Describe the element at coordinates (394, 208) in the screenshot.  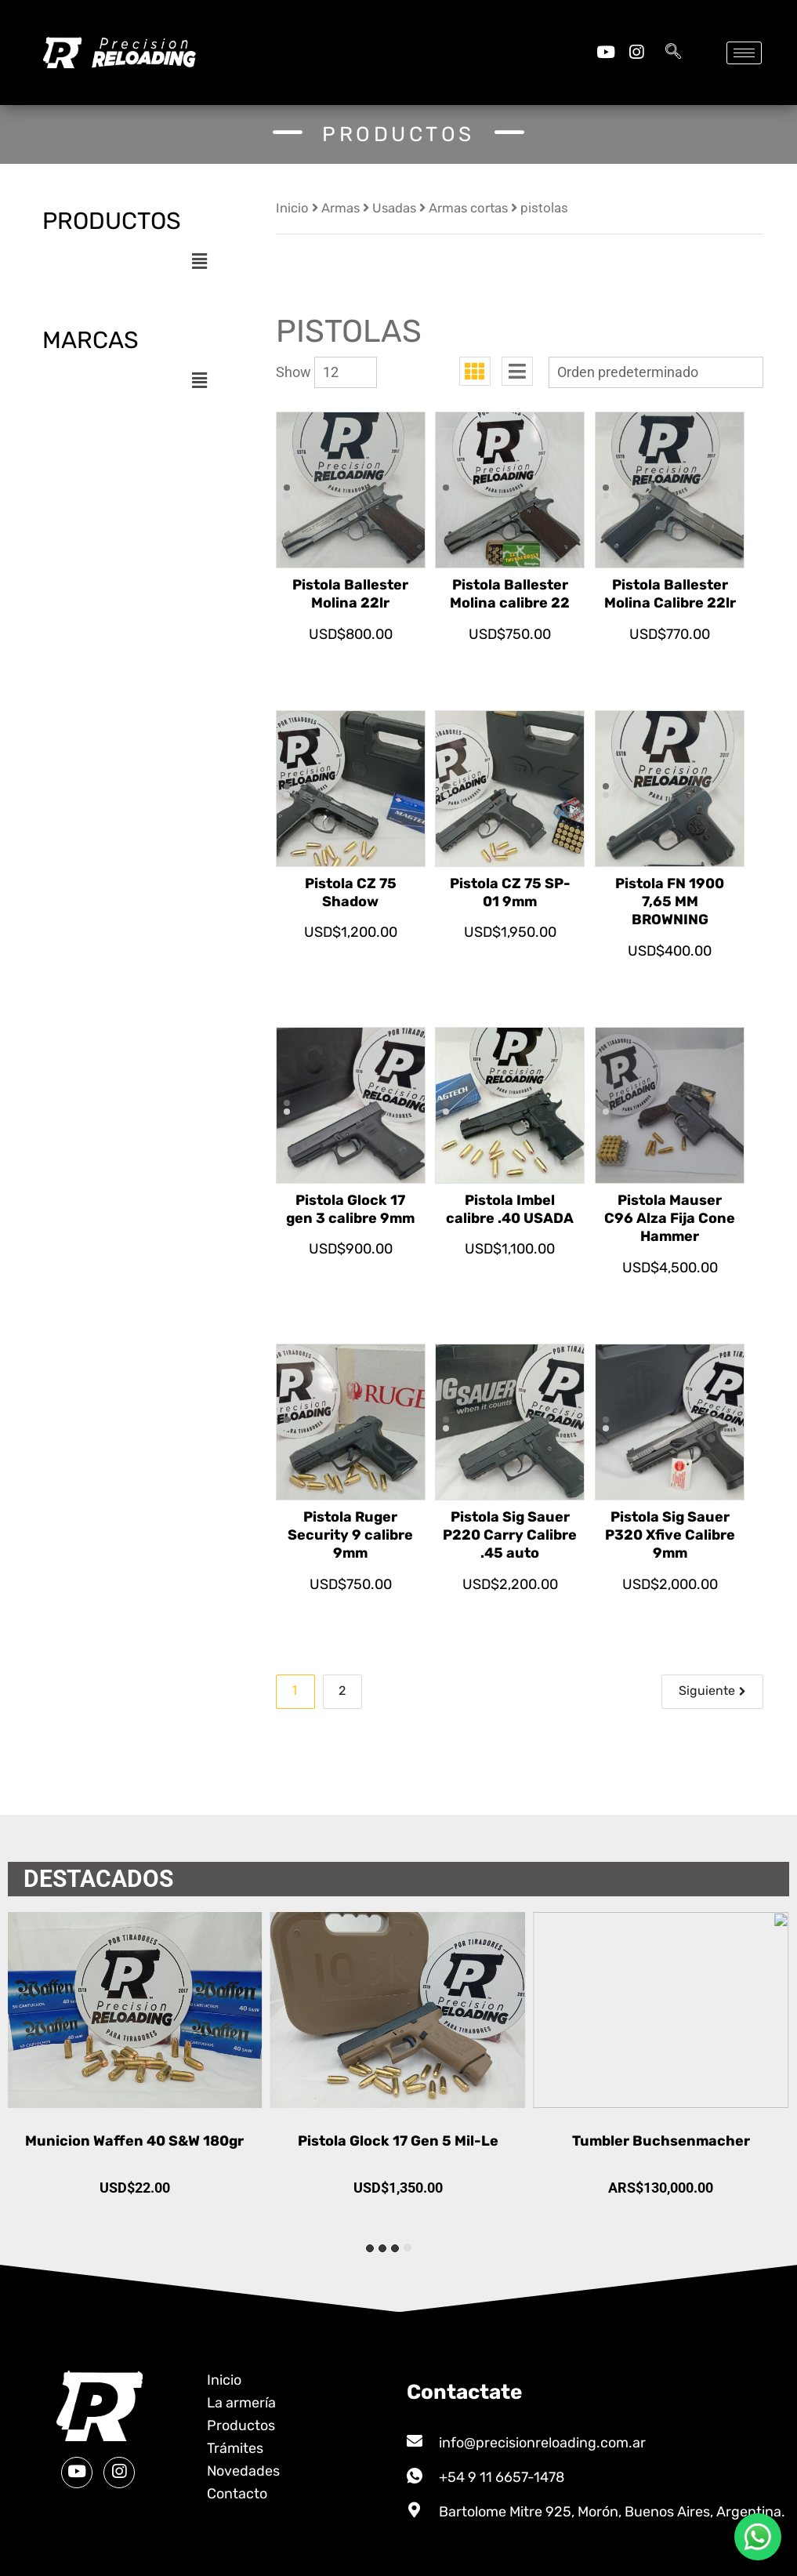
I see `Usadas` at that location.